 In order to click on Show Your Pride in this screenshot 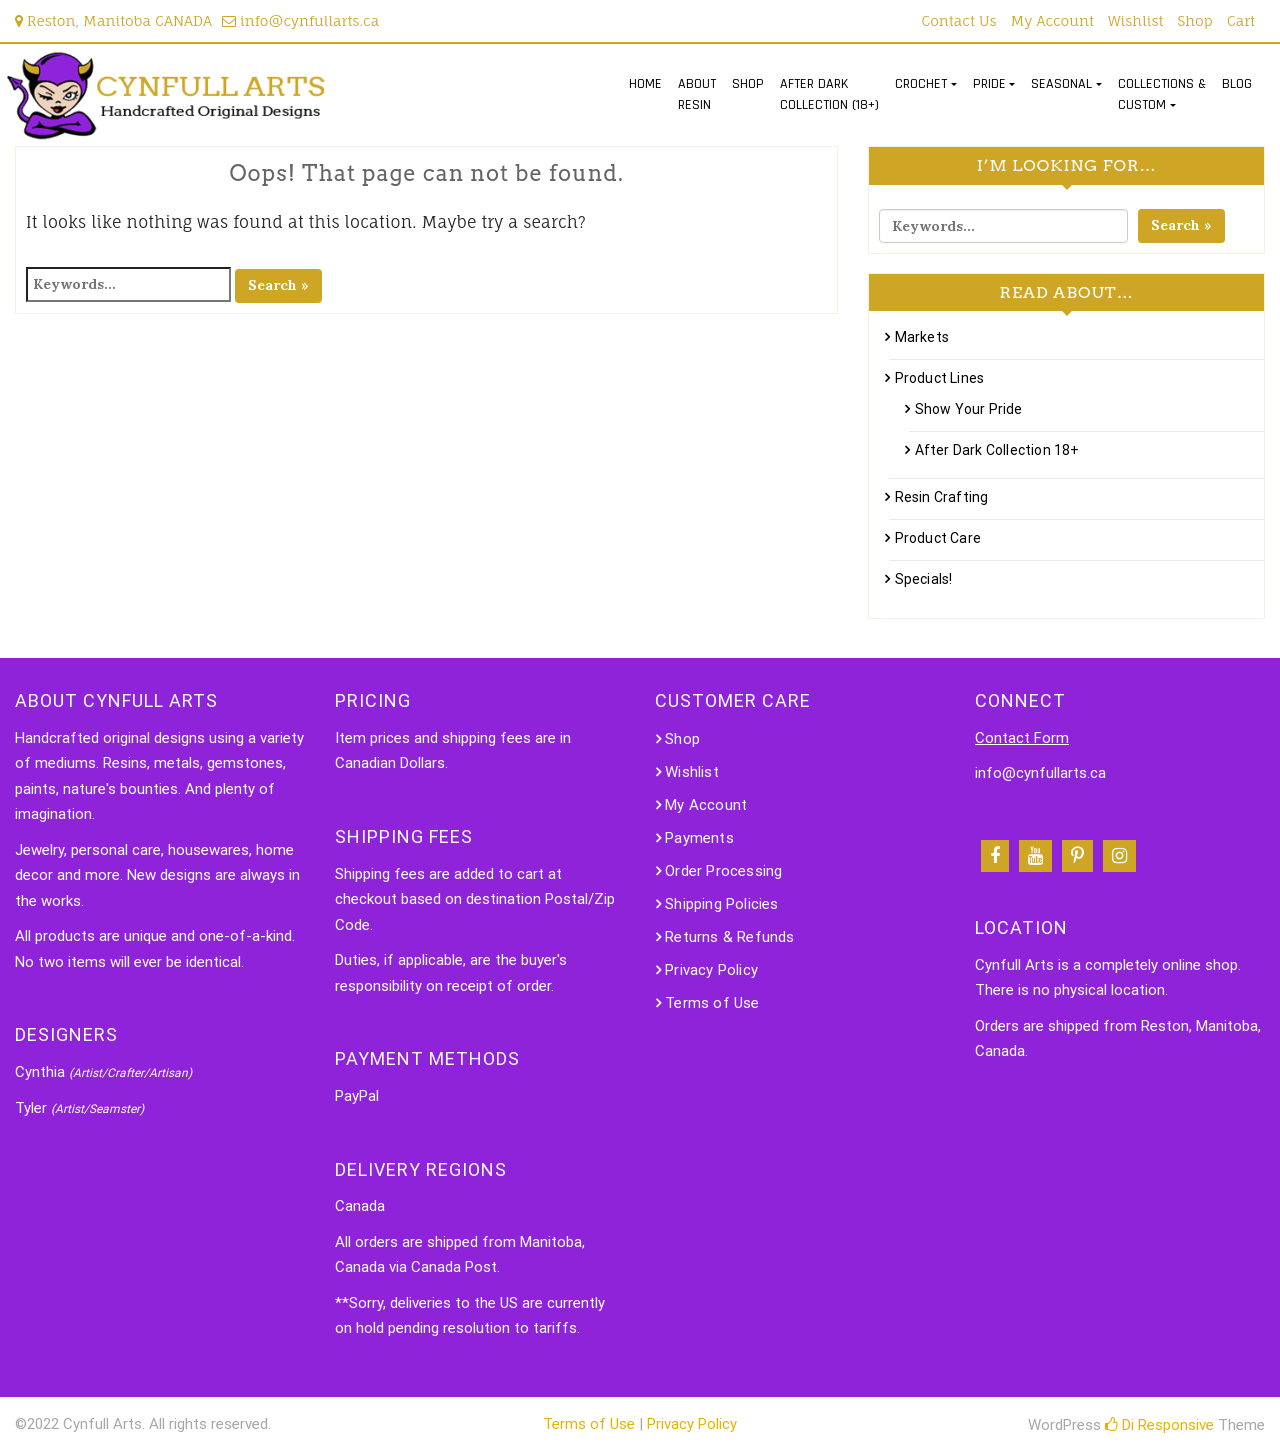, I will do `click(969, 409)`.